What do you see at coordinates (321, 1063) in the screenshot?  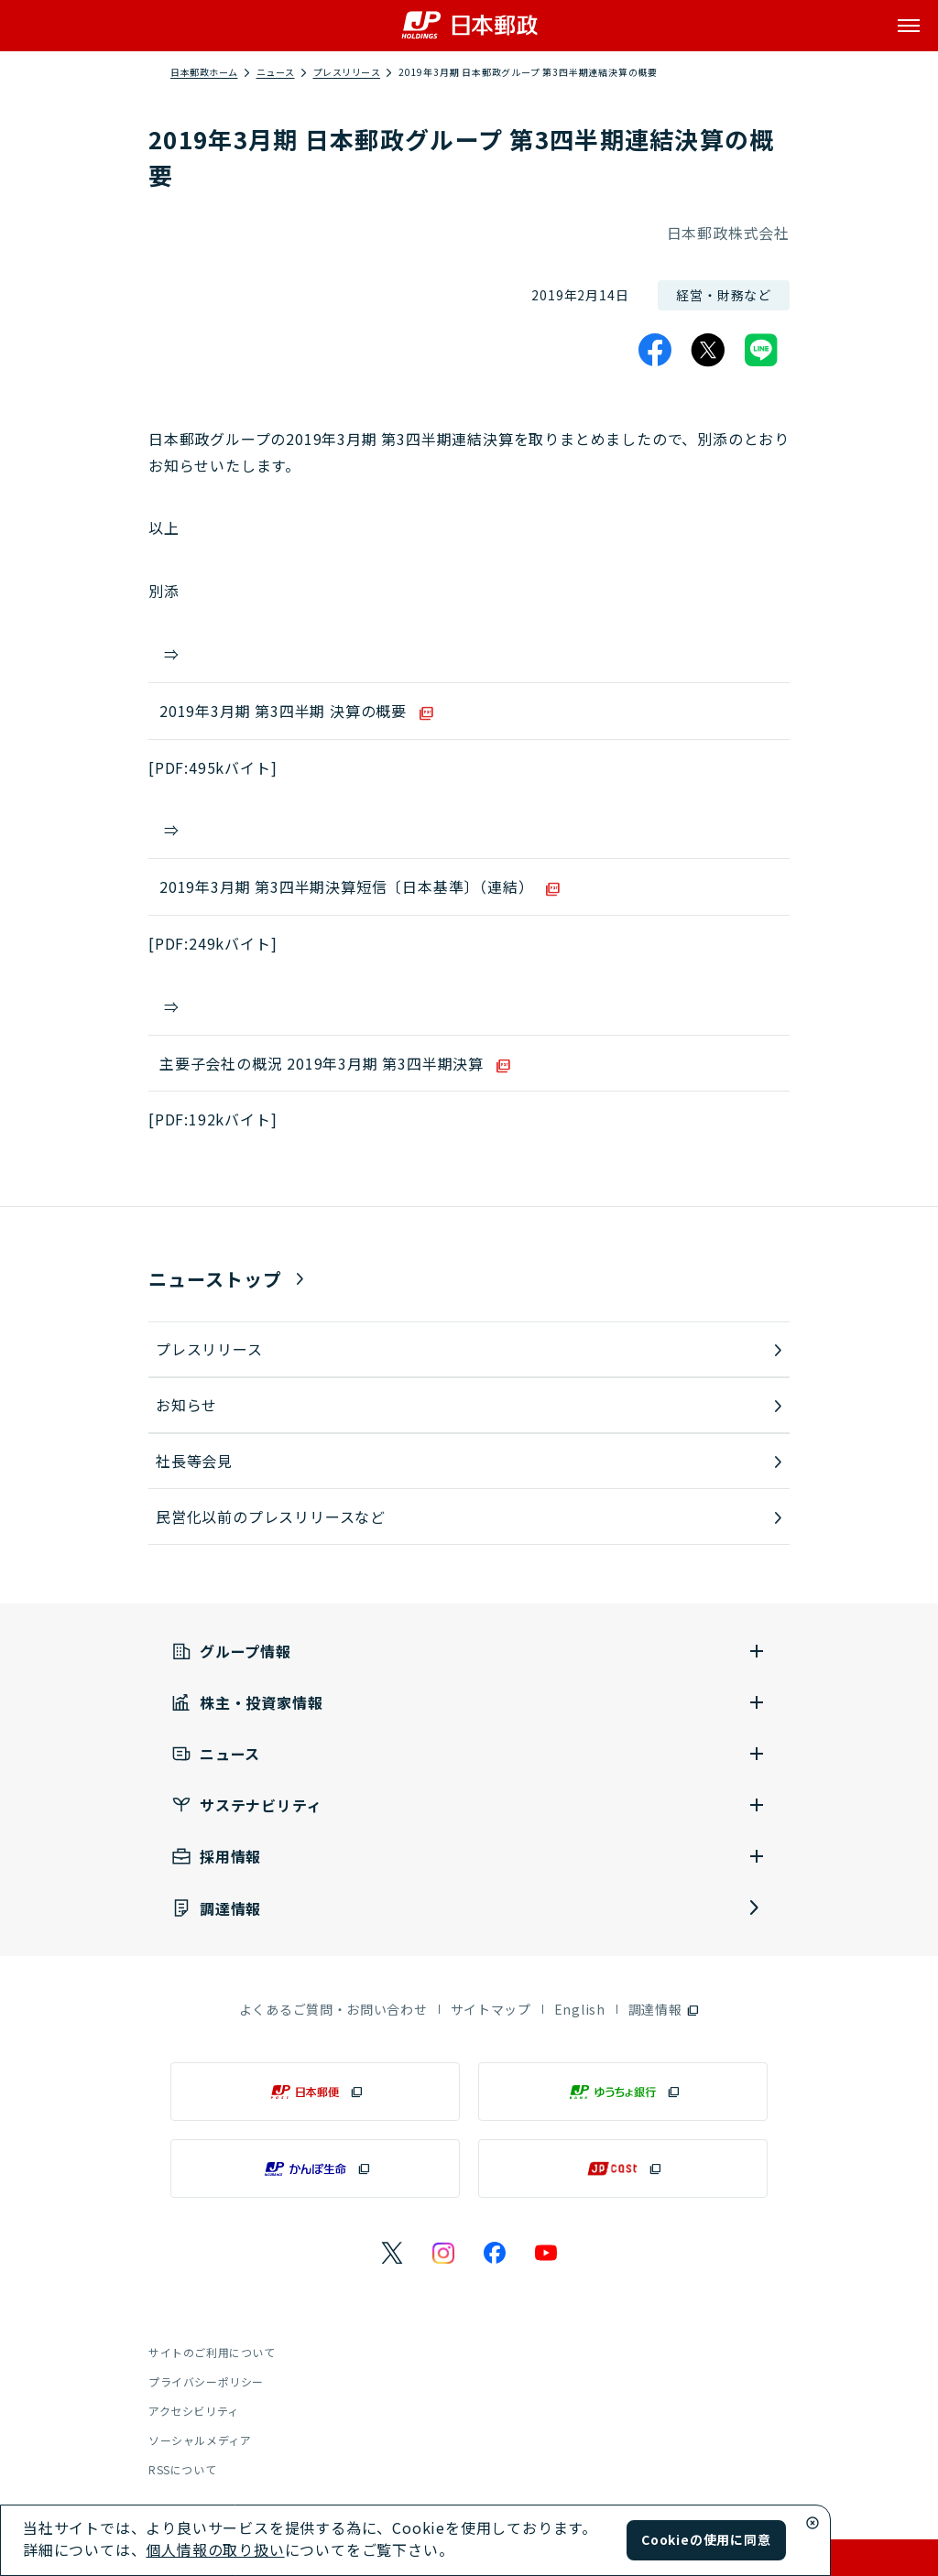 I see `主要子会社の概況 2019年3月期 第3四半期決算` at bounding box center [321, 1063].